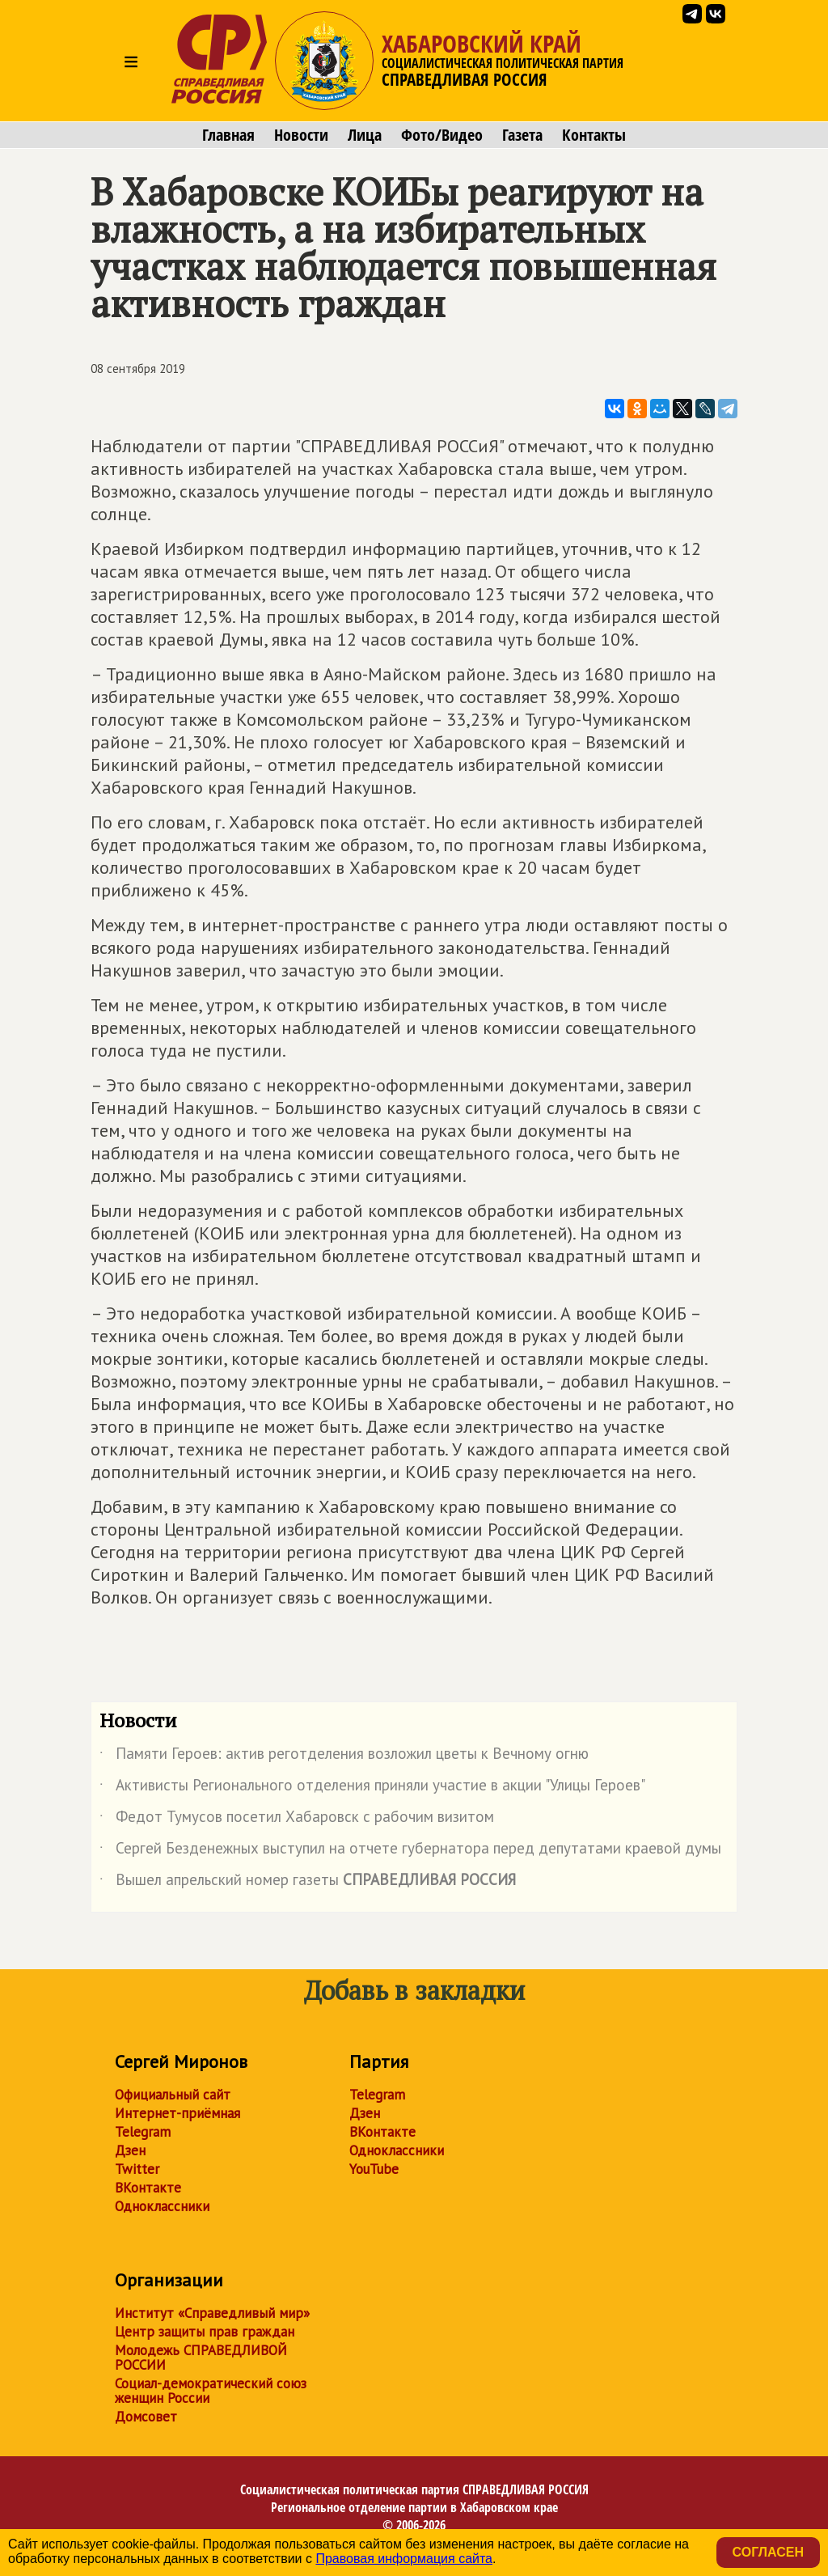 The height and width of the screenshot is (2576, 828). Describe the element at coordinates (594, 135) in the screenshot. I see `Контакты` at that location.